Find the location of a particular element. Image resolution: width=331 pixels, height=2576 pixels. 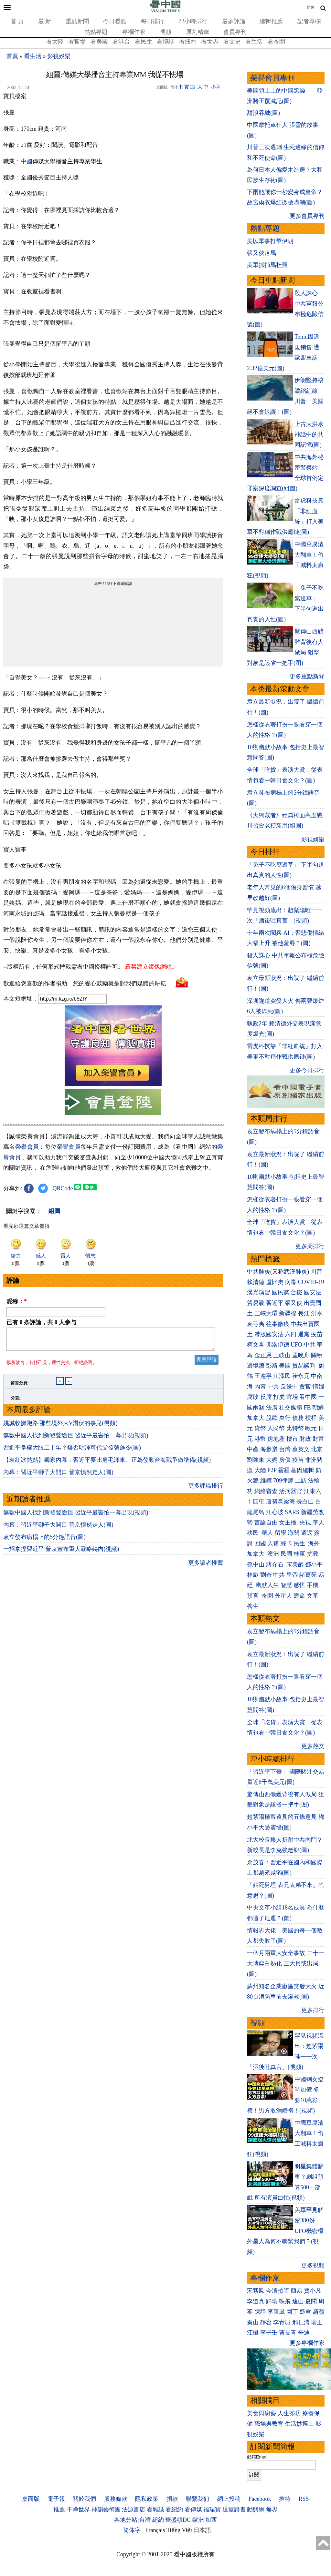

盛雪 is located at coordinates (305, 2311).